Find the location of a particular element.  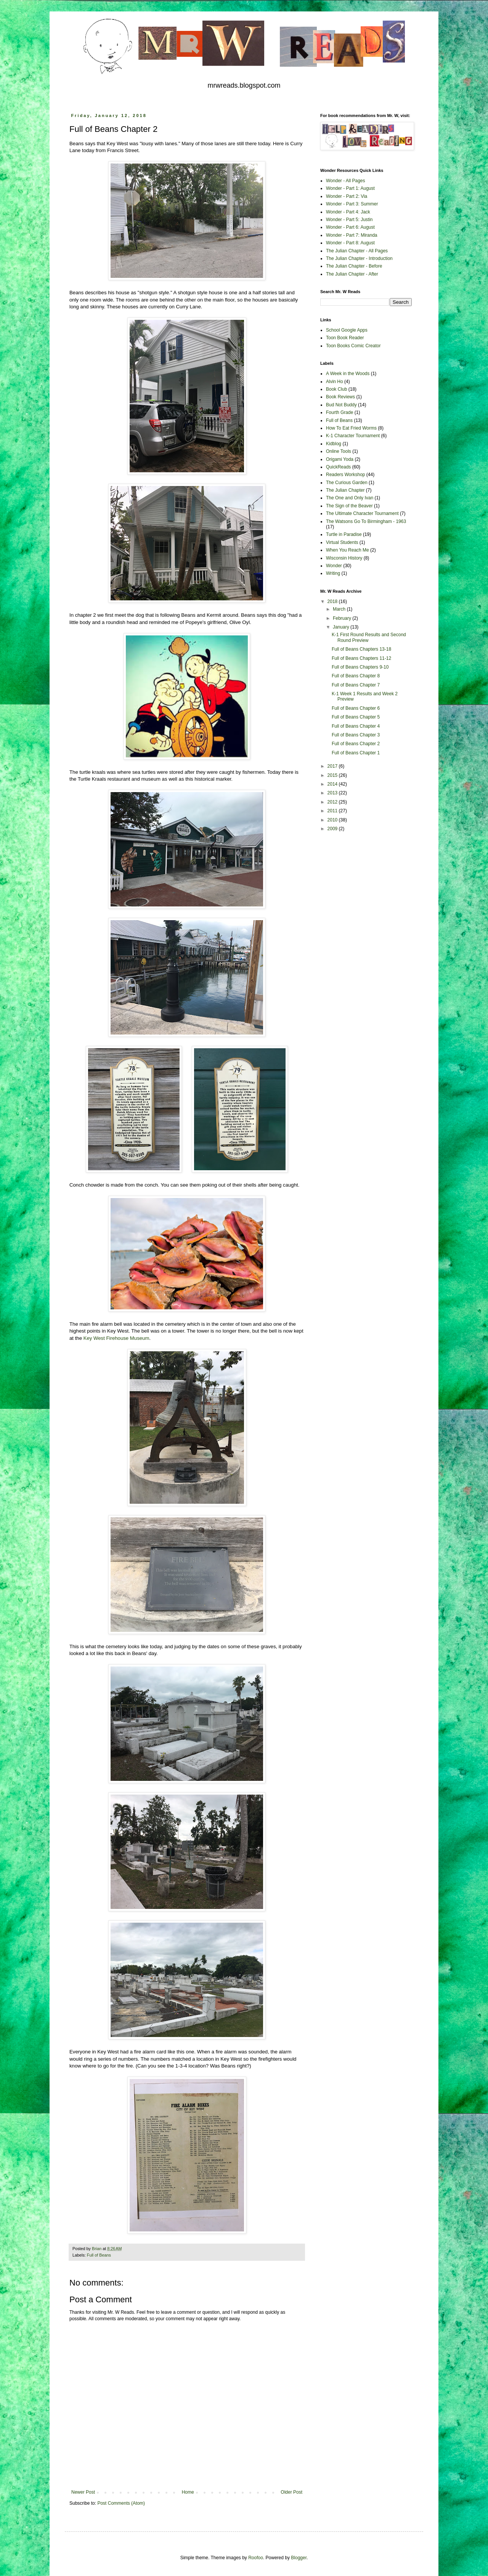

Online Tools is located at coordinates (338, 451).